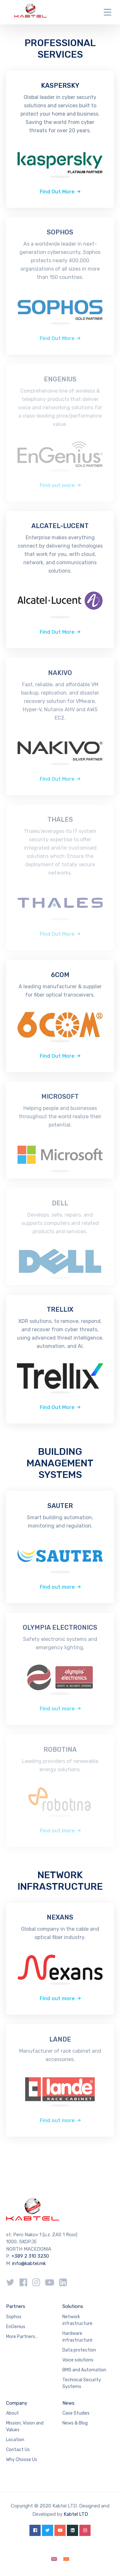  I want to click on Find out more, so click(57, 1587).